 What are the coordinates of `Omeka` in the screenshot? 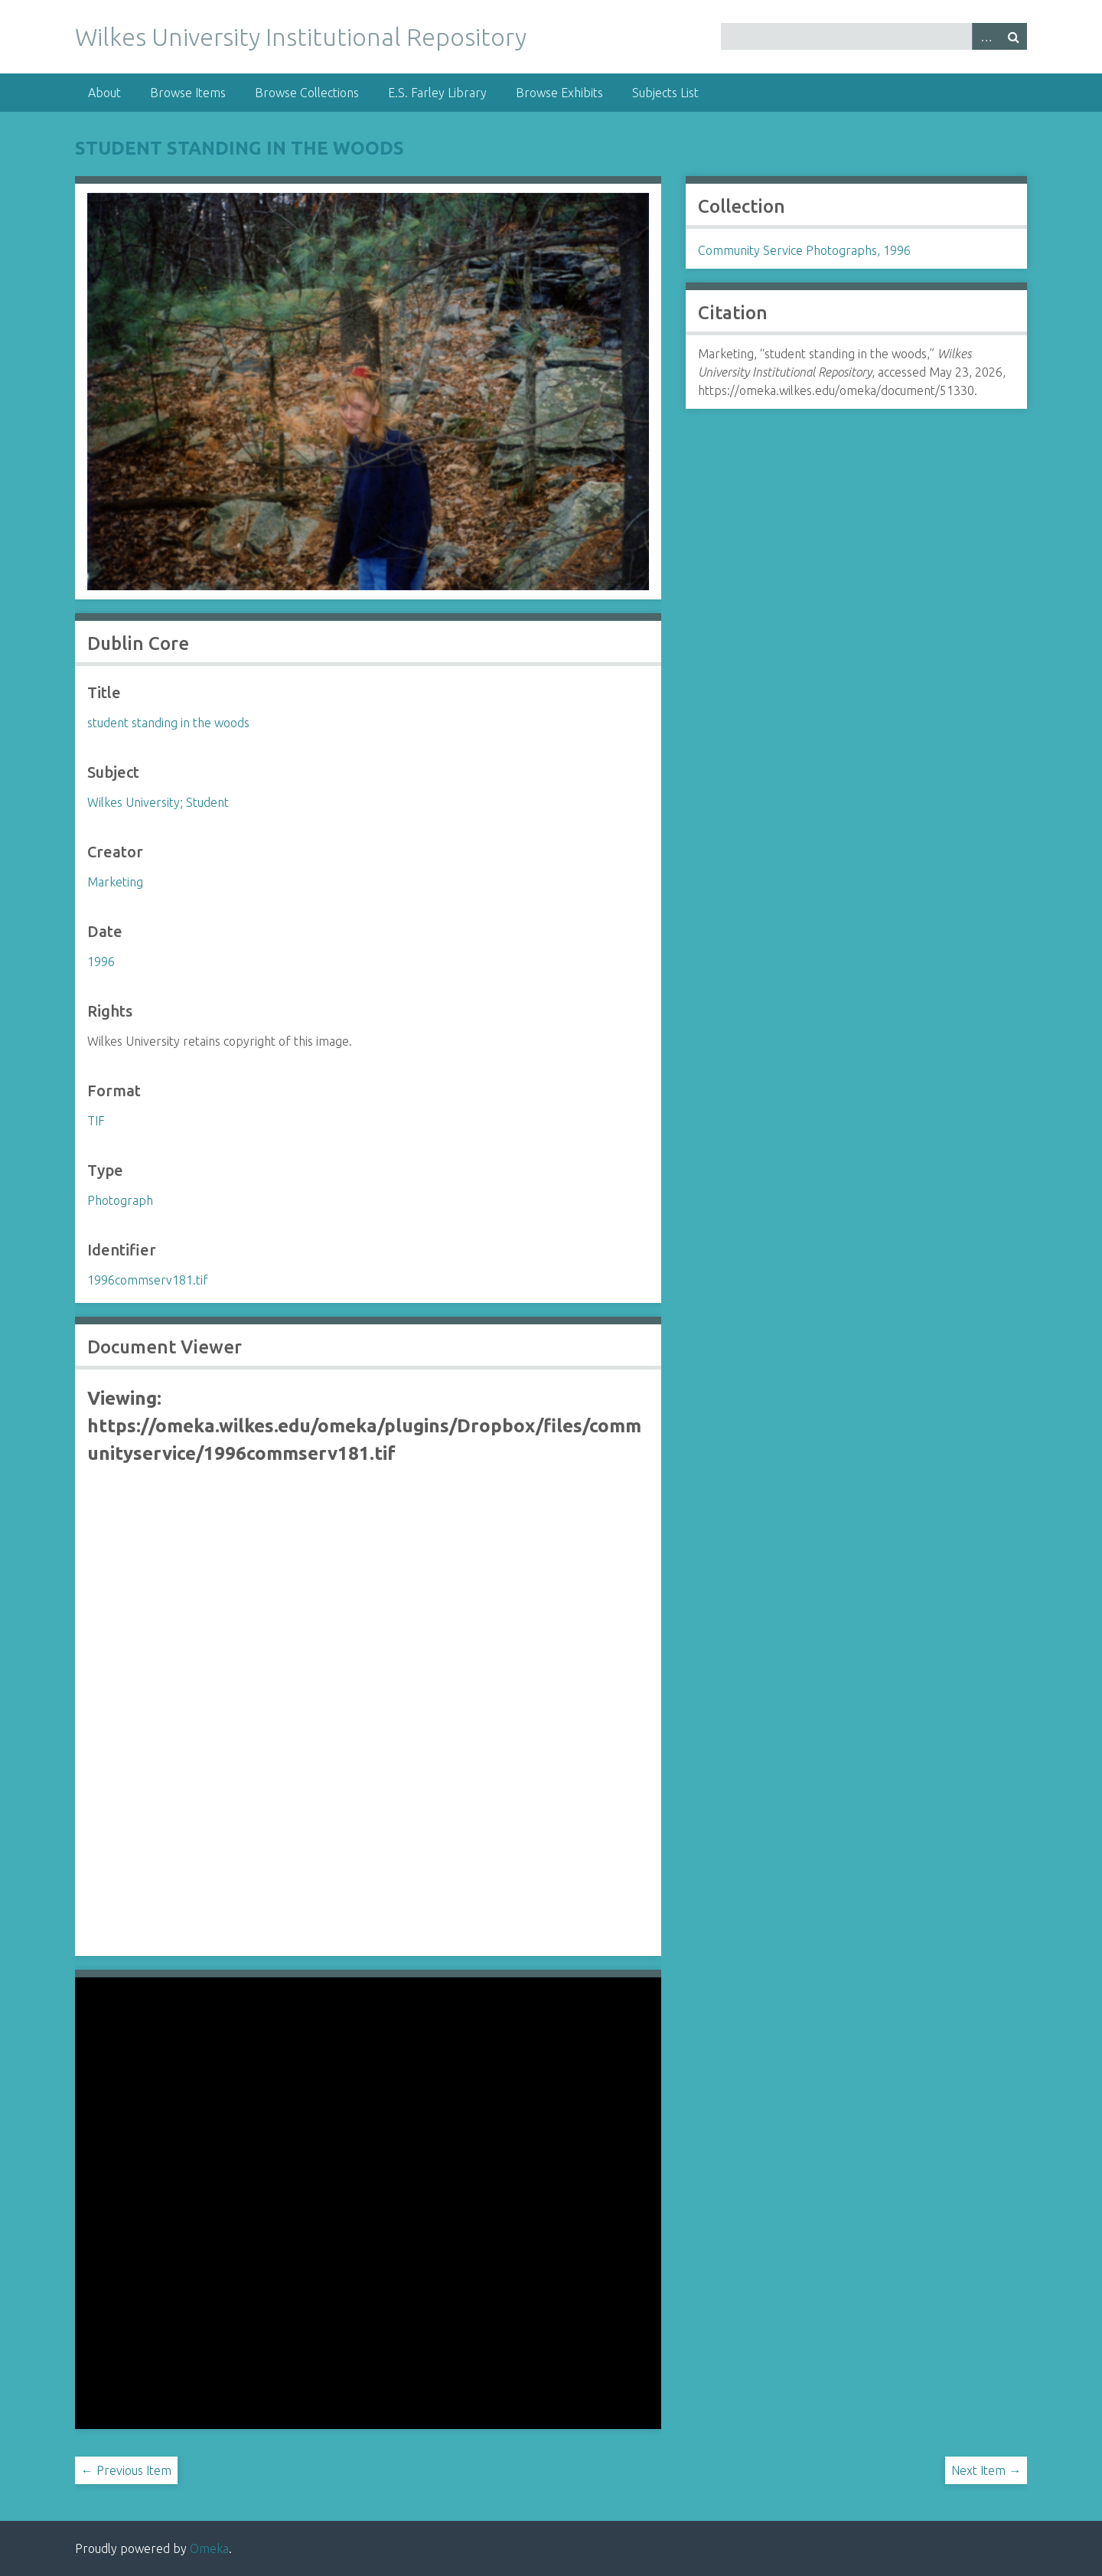 It's located at (209, 2548).